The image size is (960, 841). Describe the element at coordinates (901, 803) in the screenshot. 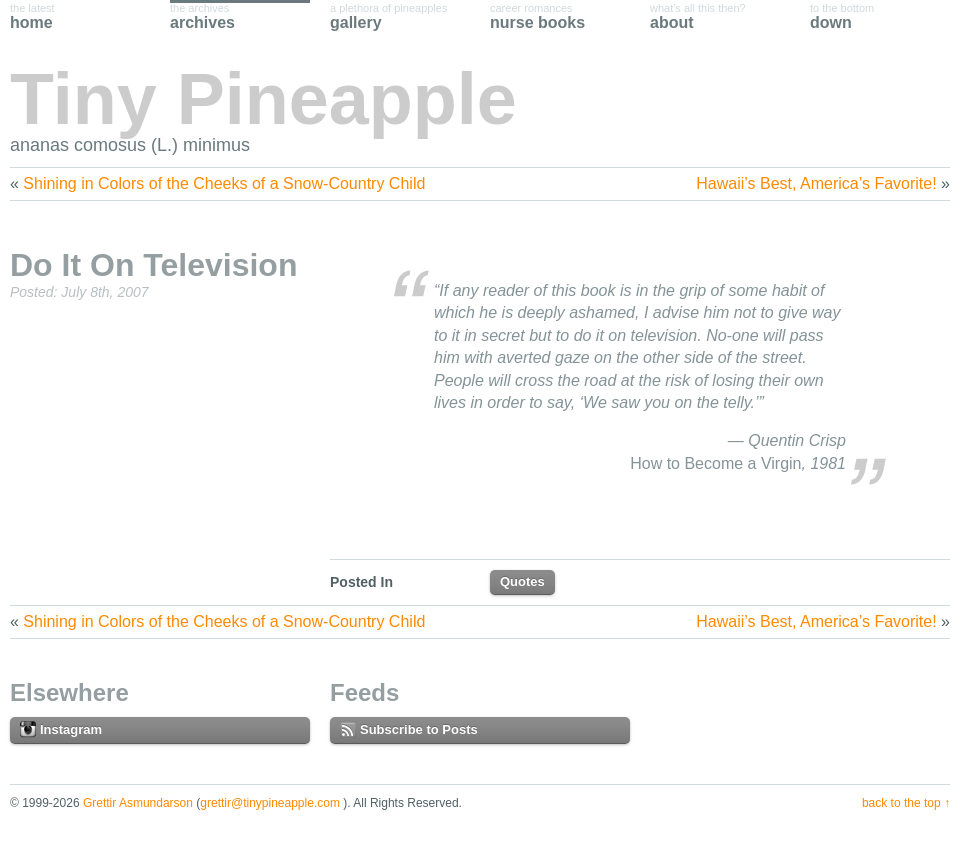

I see `Back to the Top` at that location.